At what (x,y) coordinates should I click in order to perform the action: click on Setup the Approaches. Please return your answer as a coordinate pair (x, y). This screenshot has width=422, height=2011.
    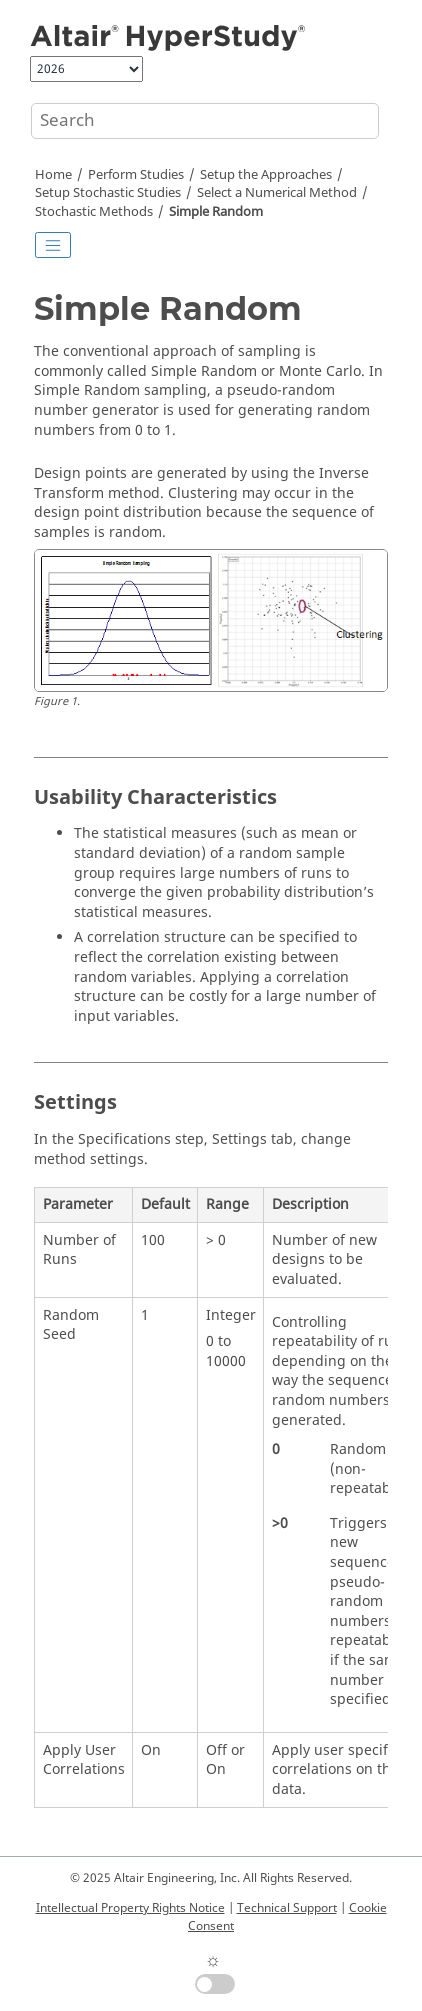
    Looking at the image, I should click on (266, 175).